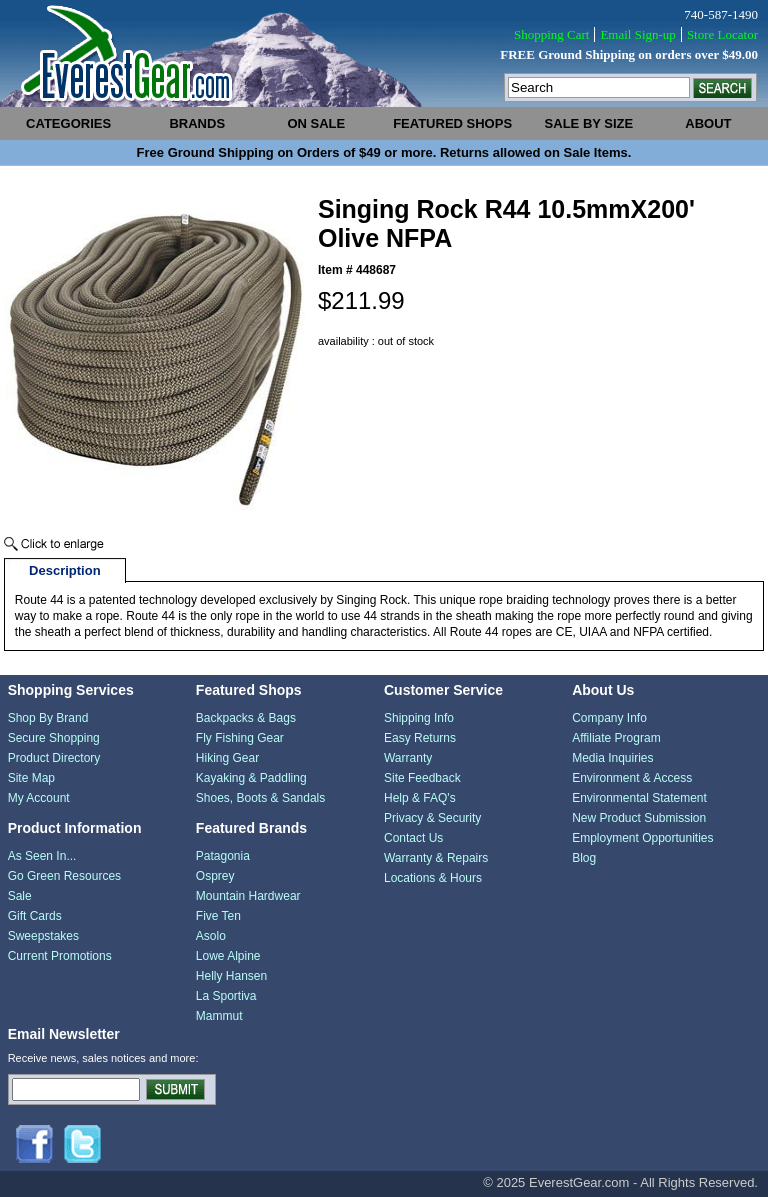 Image resolution: width=768 pixels, height=1197 pixels. I want to click on about, so click(708, 123).